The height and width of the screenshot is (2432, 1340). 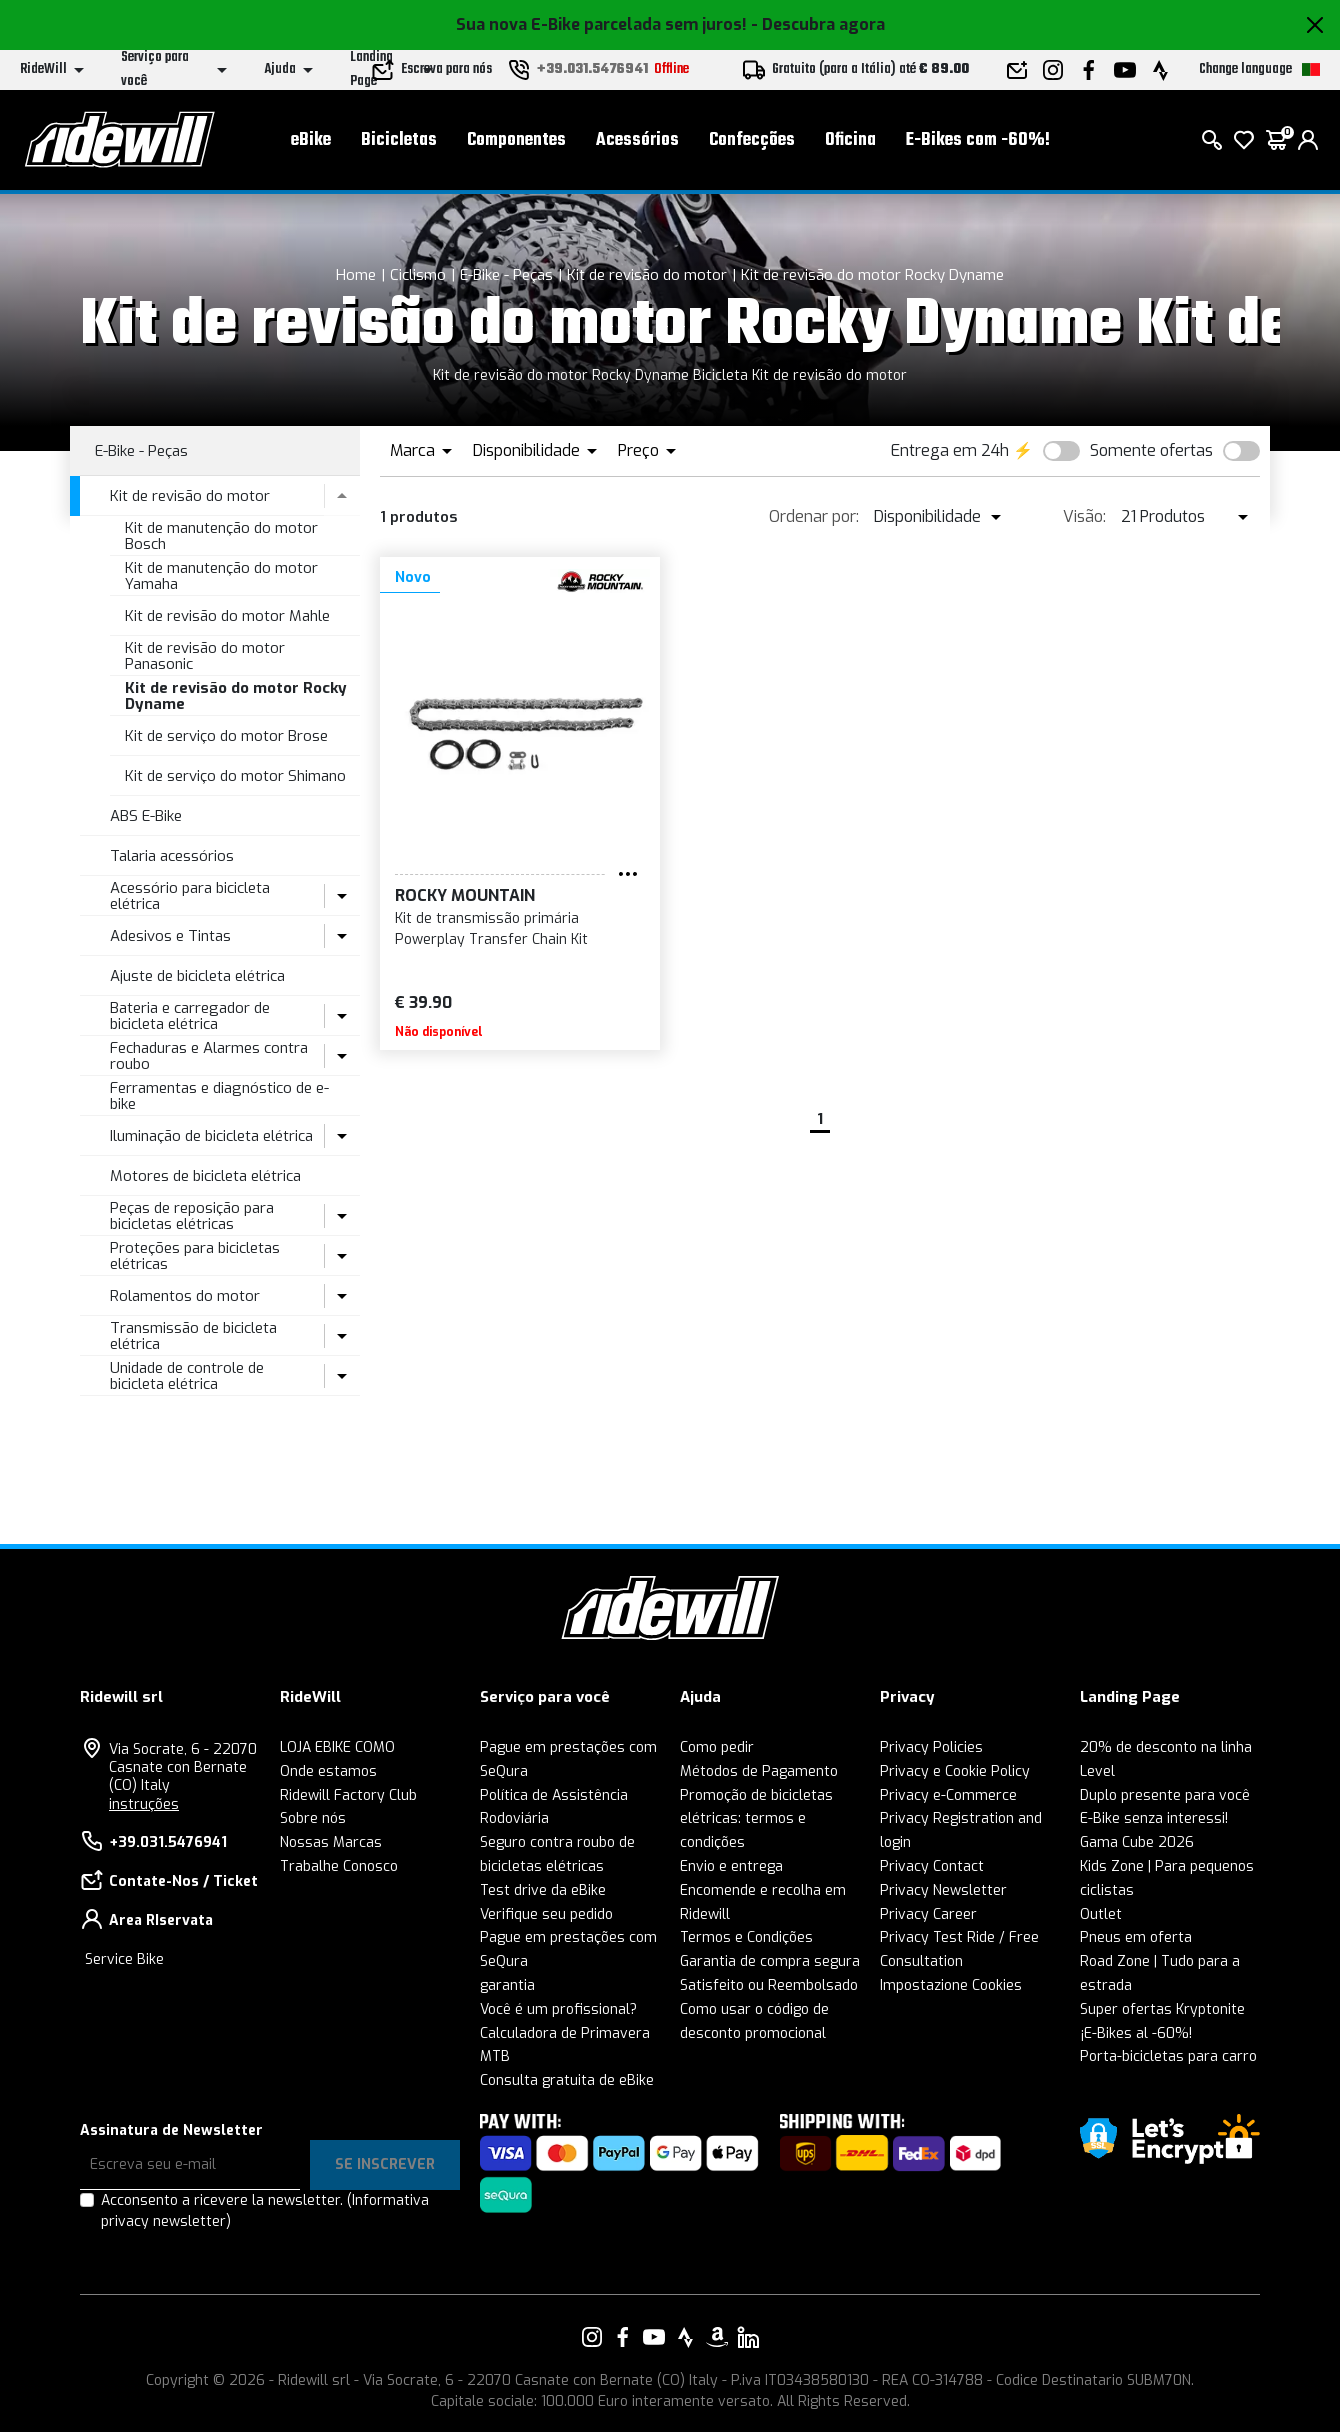 What do you see at coordinates (818, 24) in the screenshot?
I see `- Descubra agora` at bounding box center [818, 24].